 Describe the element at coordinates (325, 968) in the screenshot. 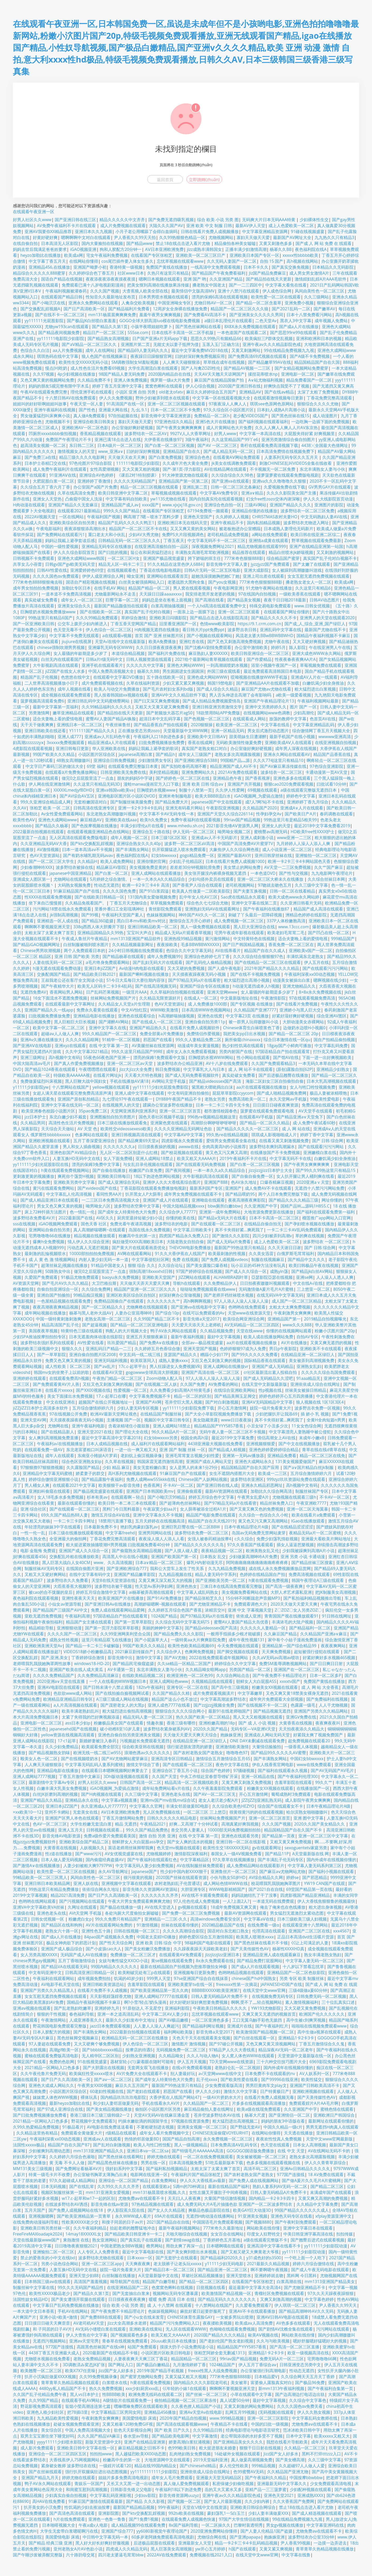

I see `国产在线观看污污污网站` at that location.